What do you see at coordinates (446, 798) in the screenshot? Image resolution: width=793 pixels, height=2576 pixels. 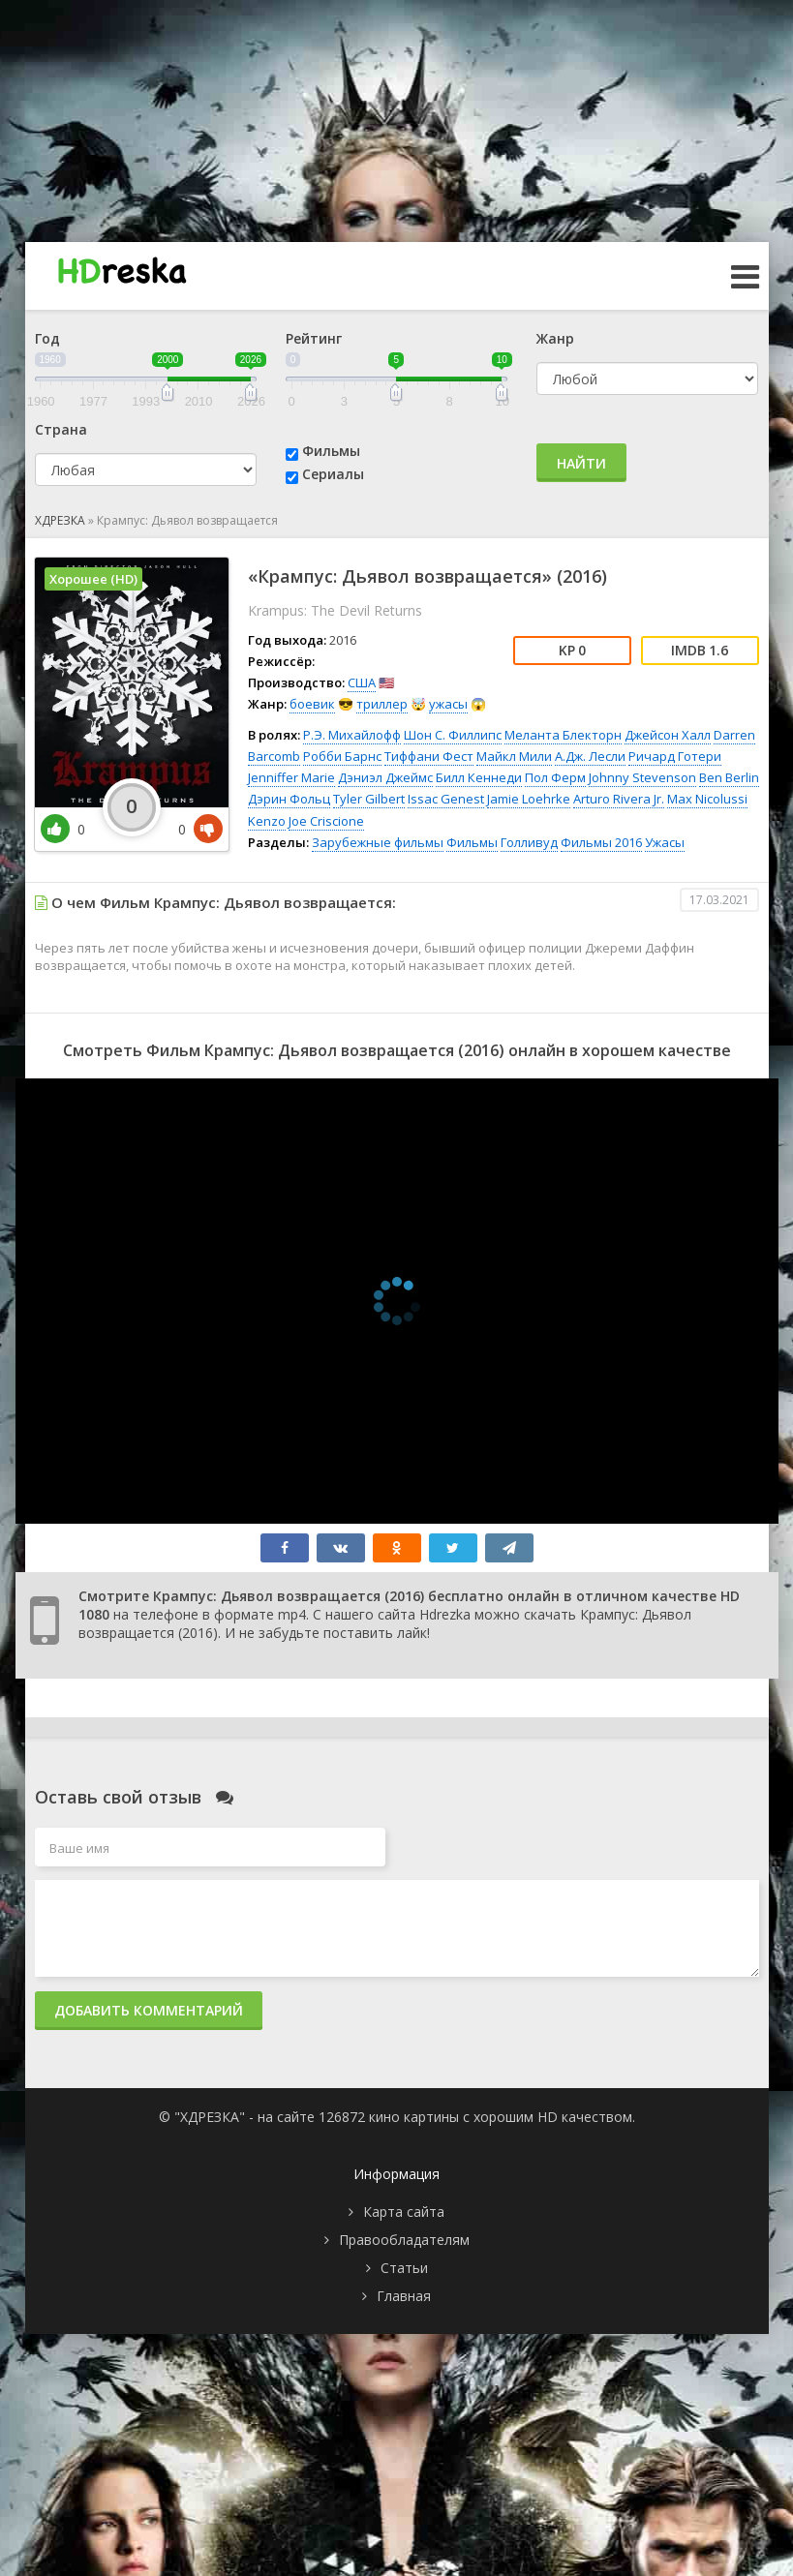 I see `Issac Genest` at bounding box center [446, 798].